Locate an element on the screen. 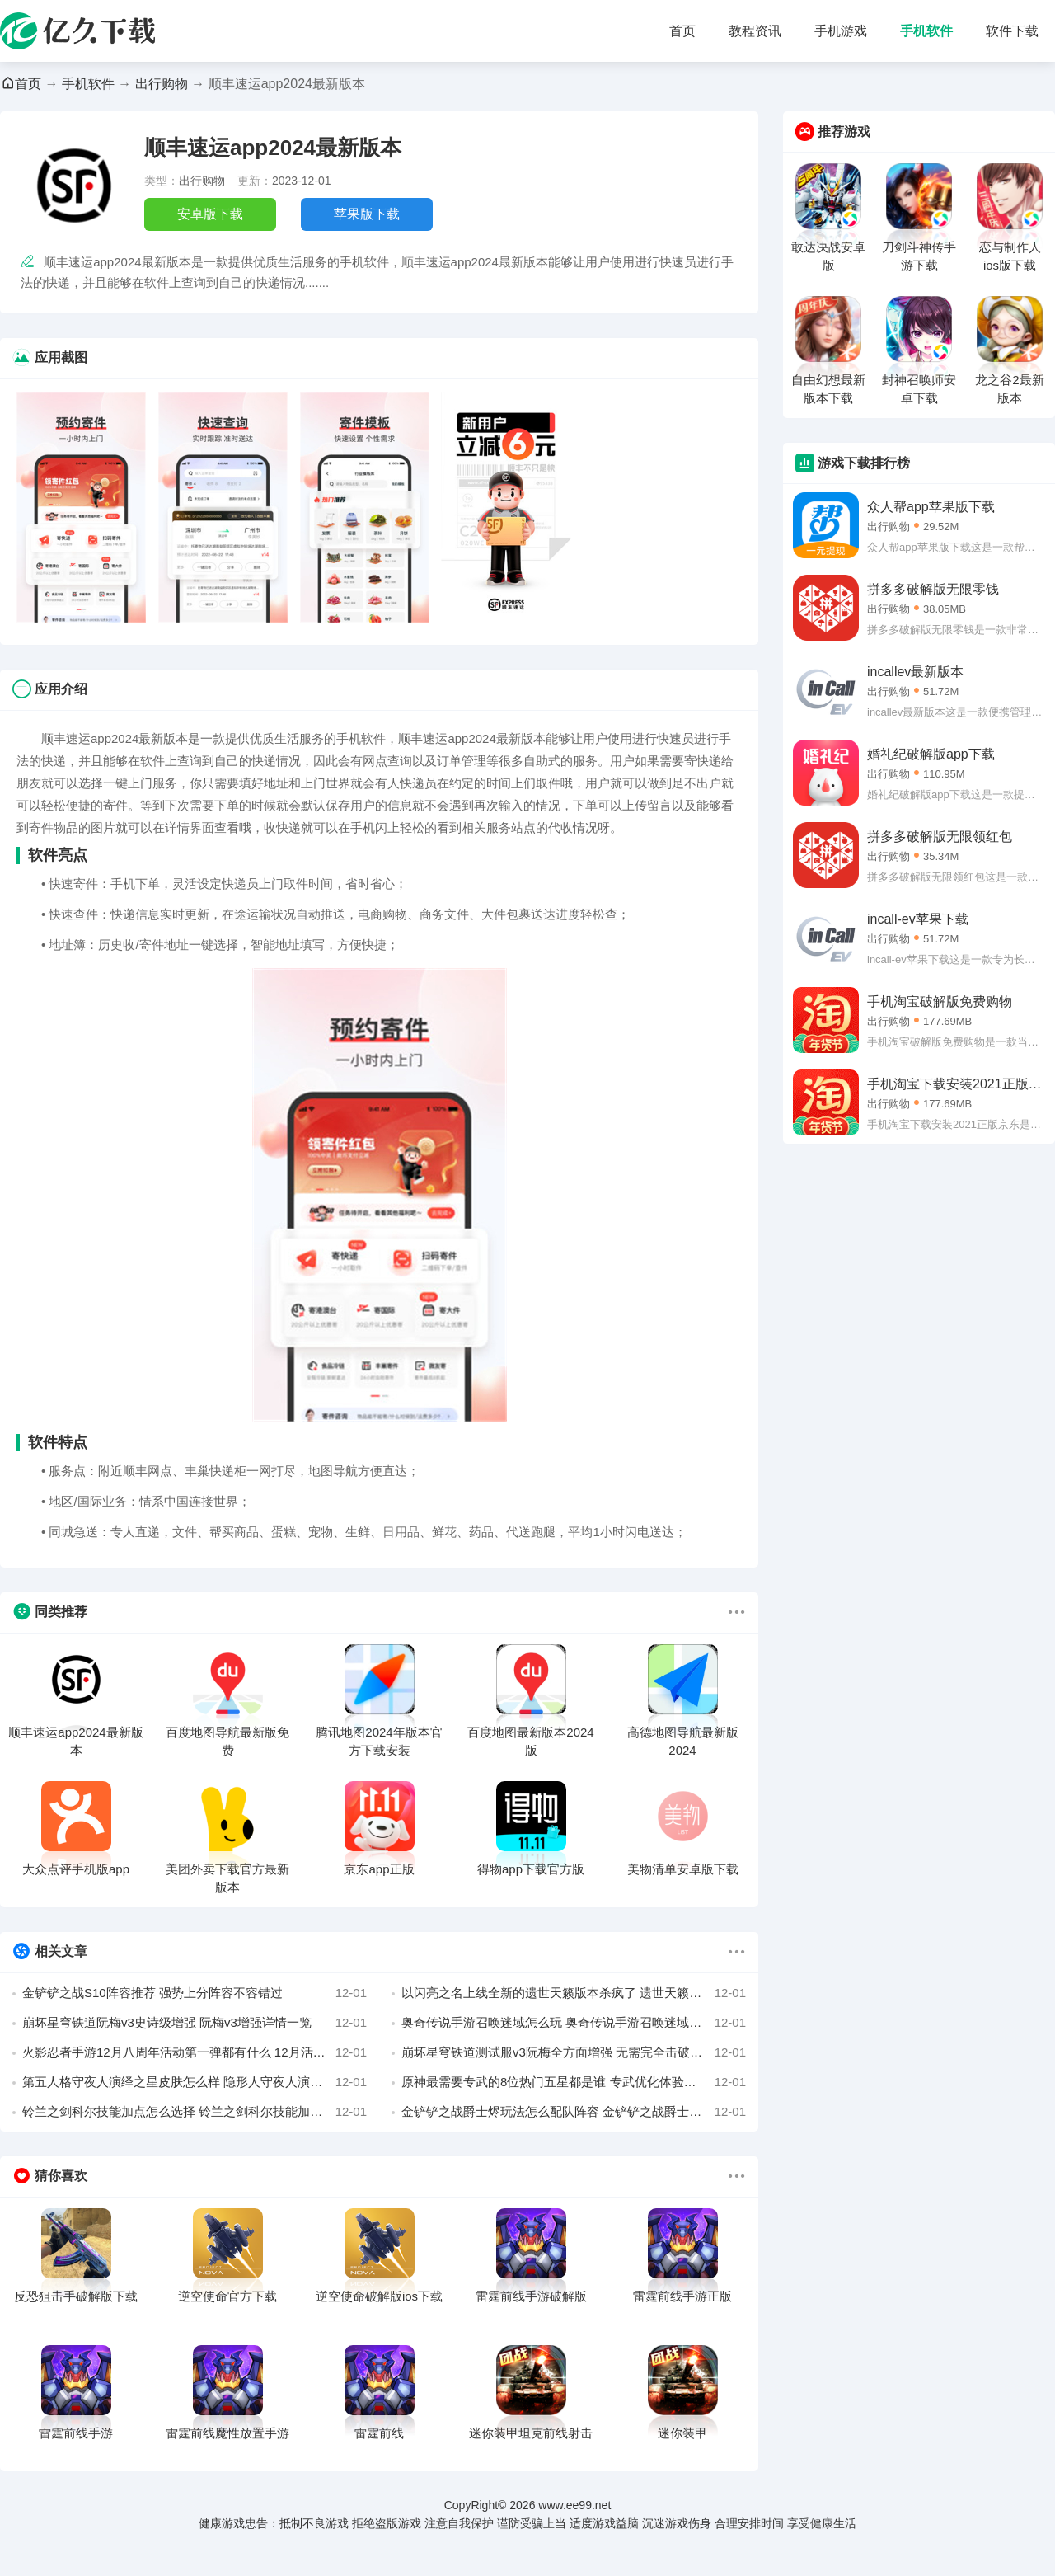 This screenshot has width=1055, height=2576. 手机软件 is located at coordinates (926, 31).